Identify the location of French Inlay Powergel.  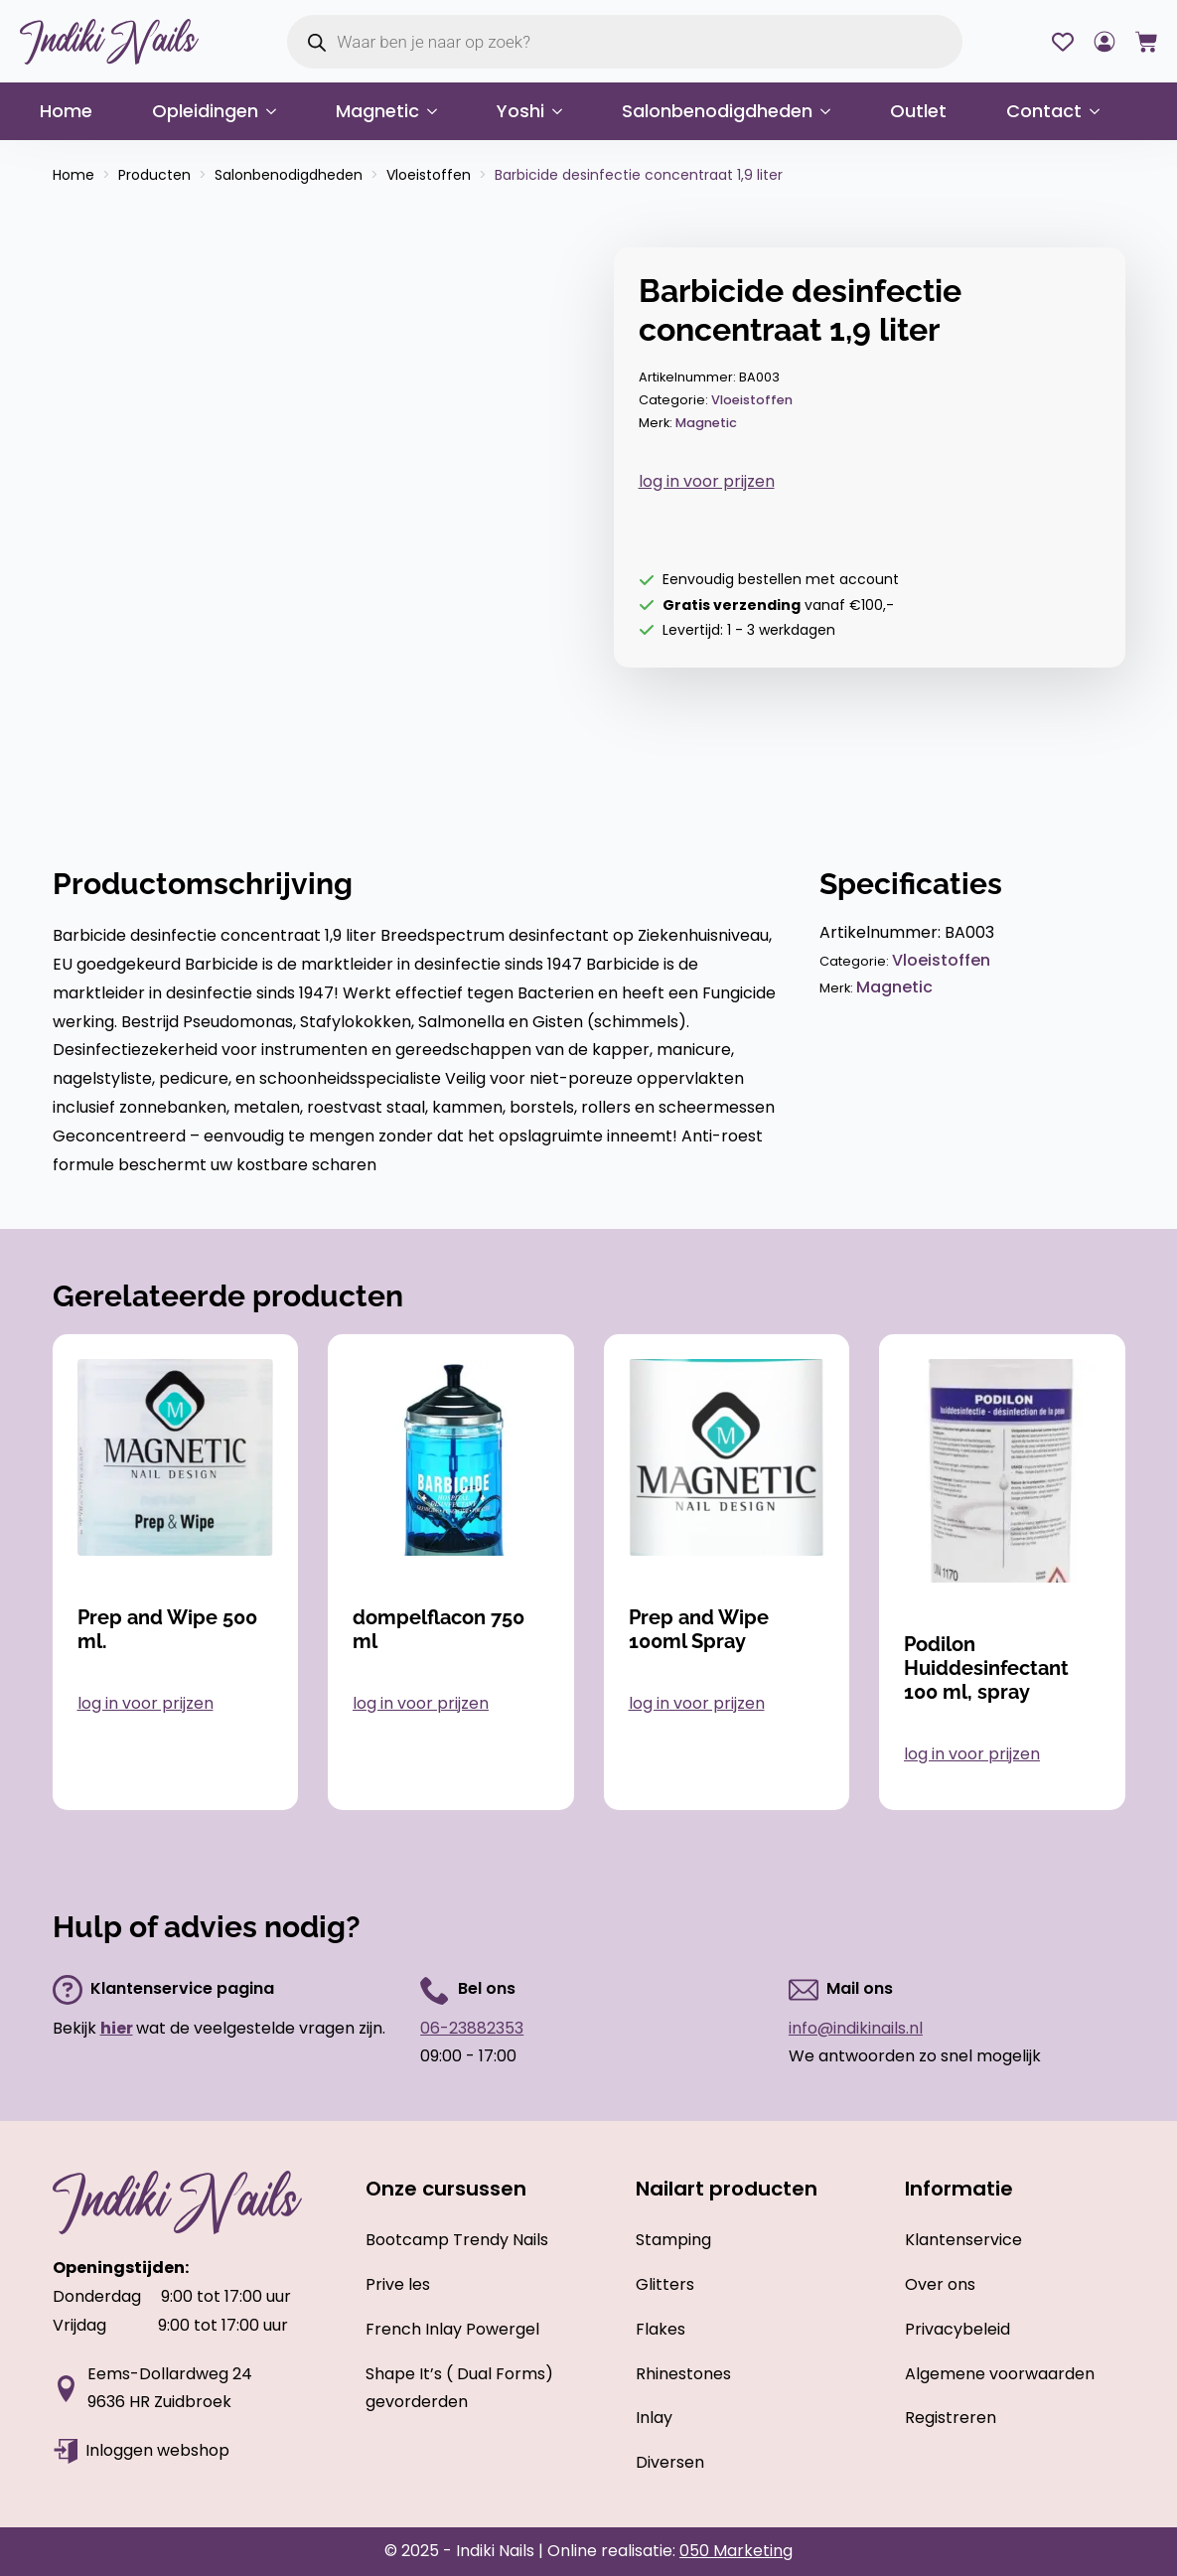
(452, 2329).